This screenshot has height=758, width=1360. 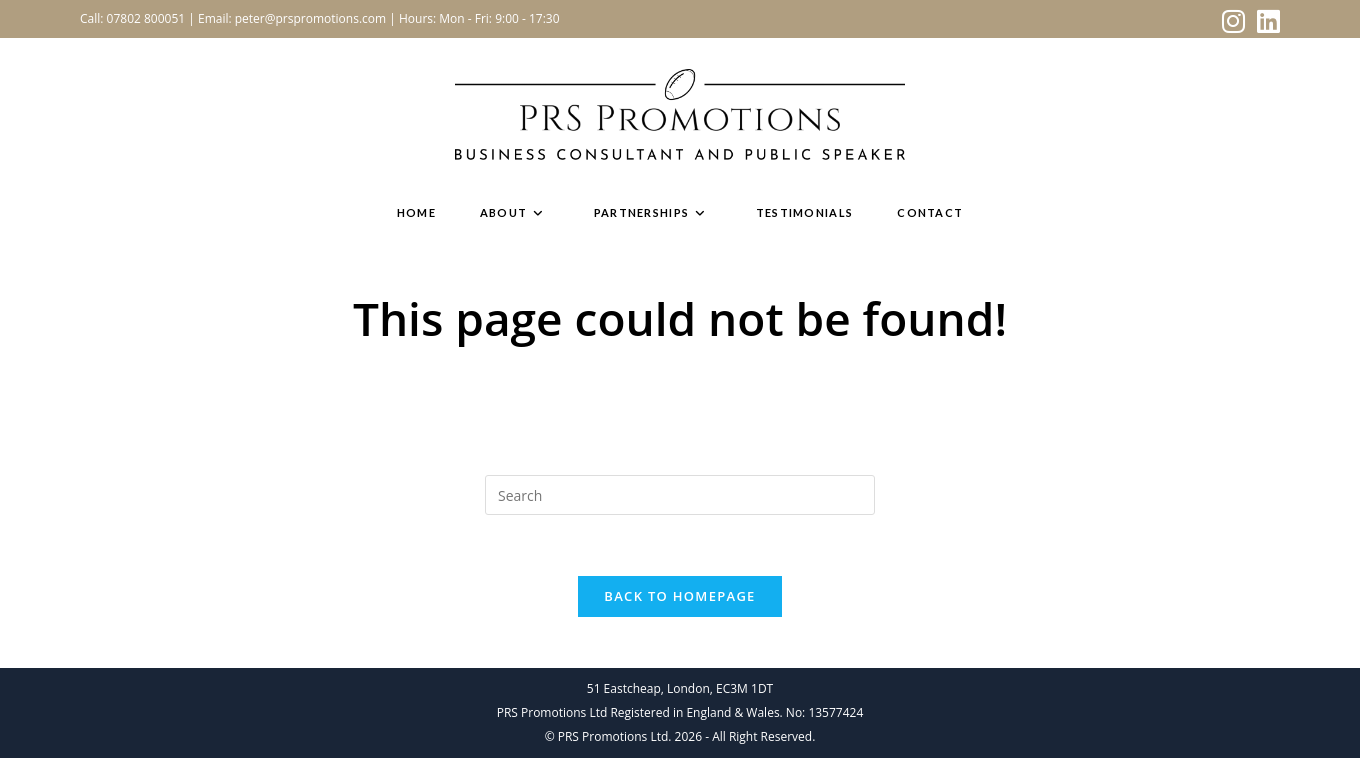 What do you see at coordinates (680, 495) in the screenshot?
I see `[Insert search query]` at bounding box center [680, 495].